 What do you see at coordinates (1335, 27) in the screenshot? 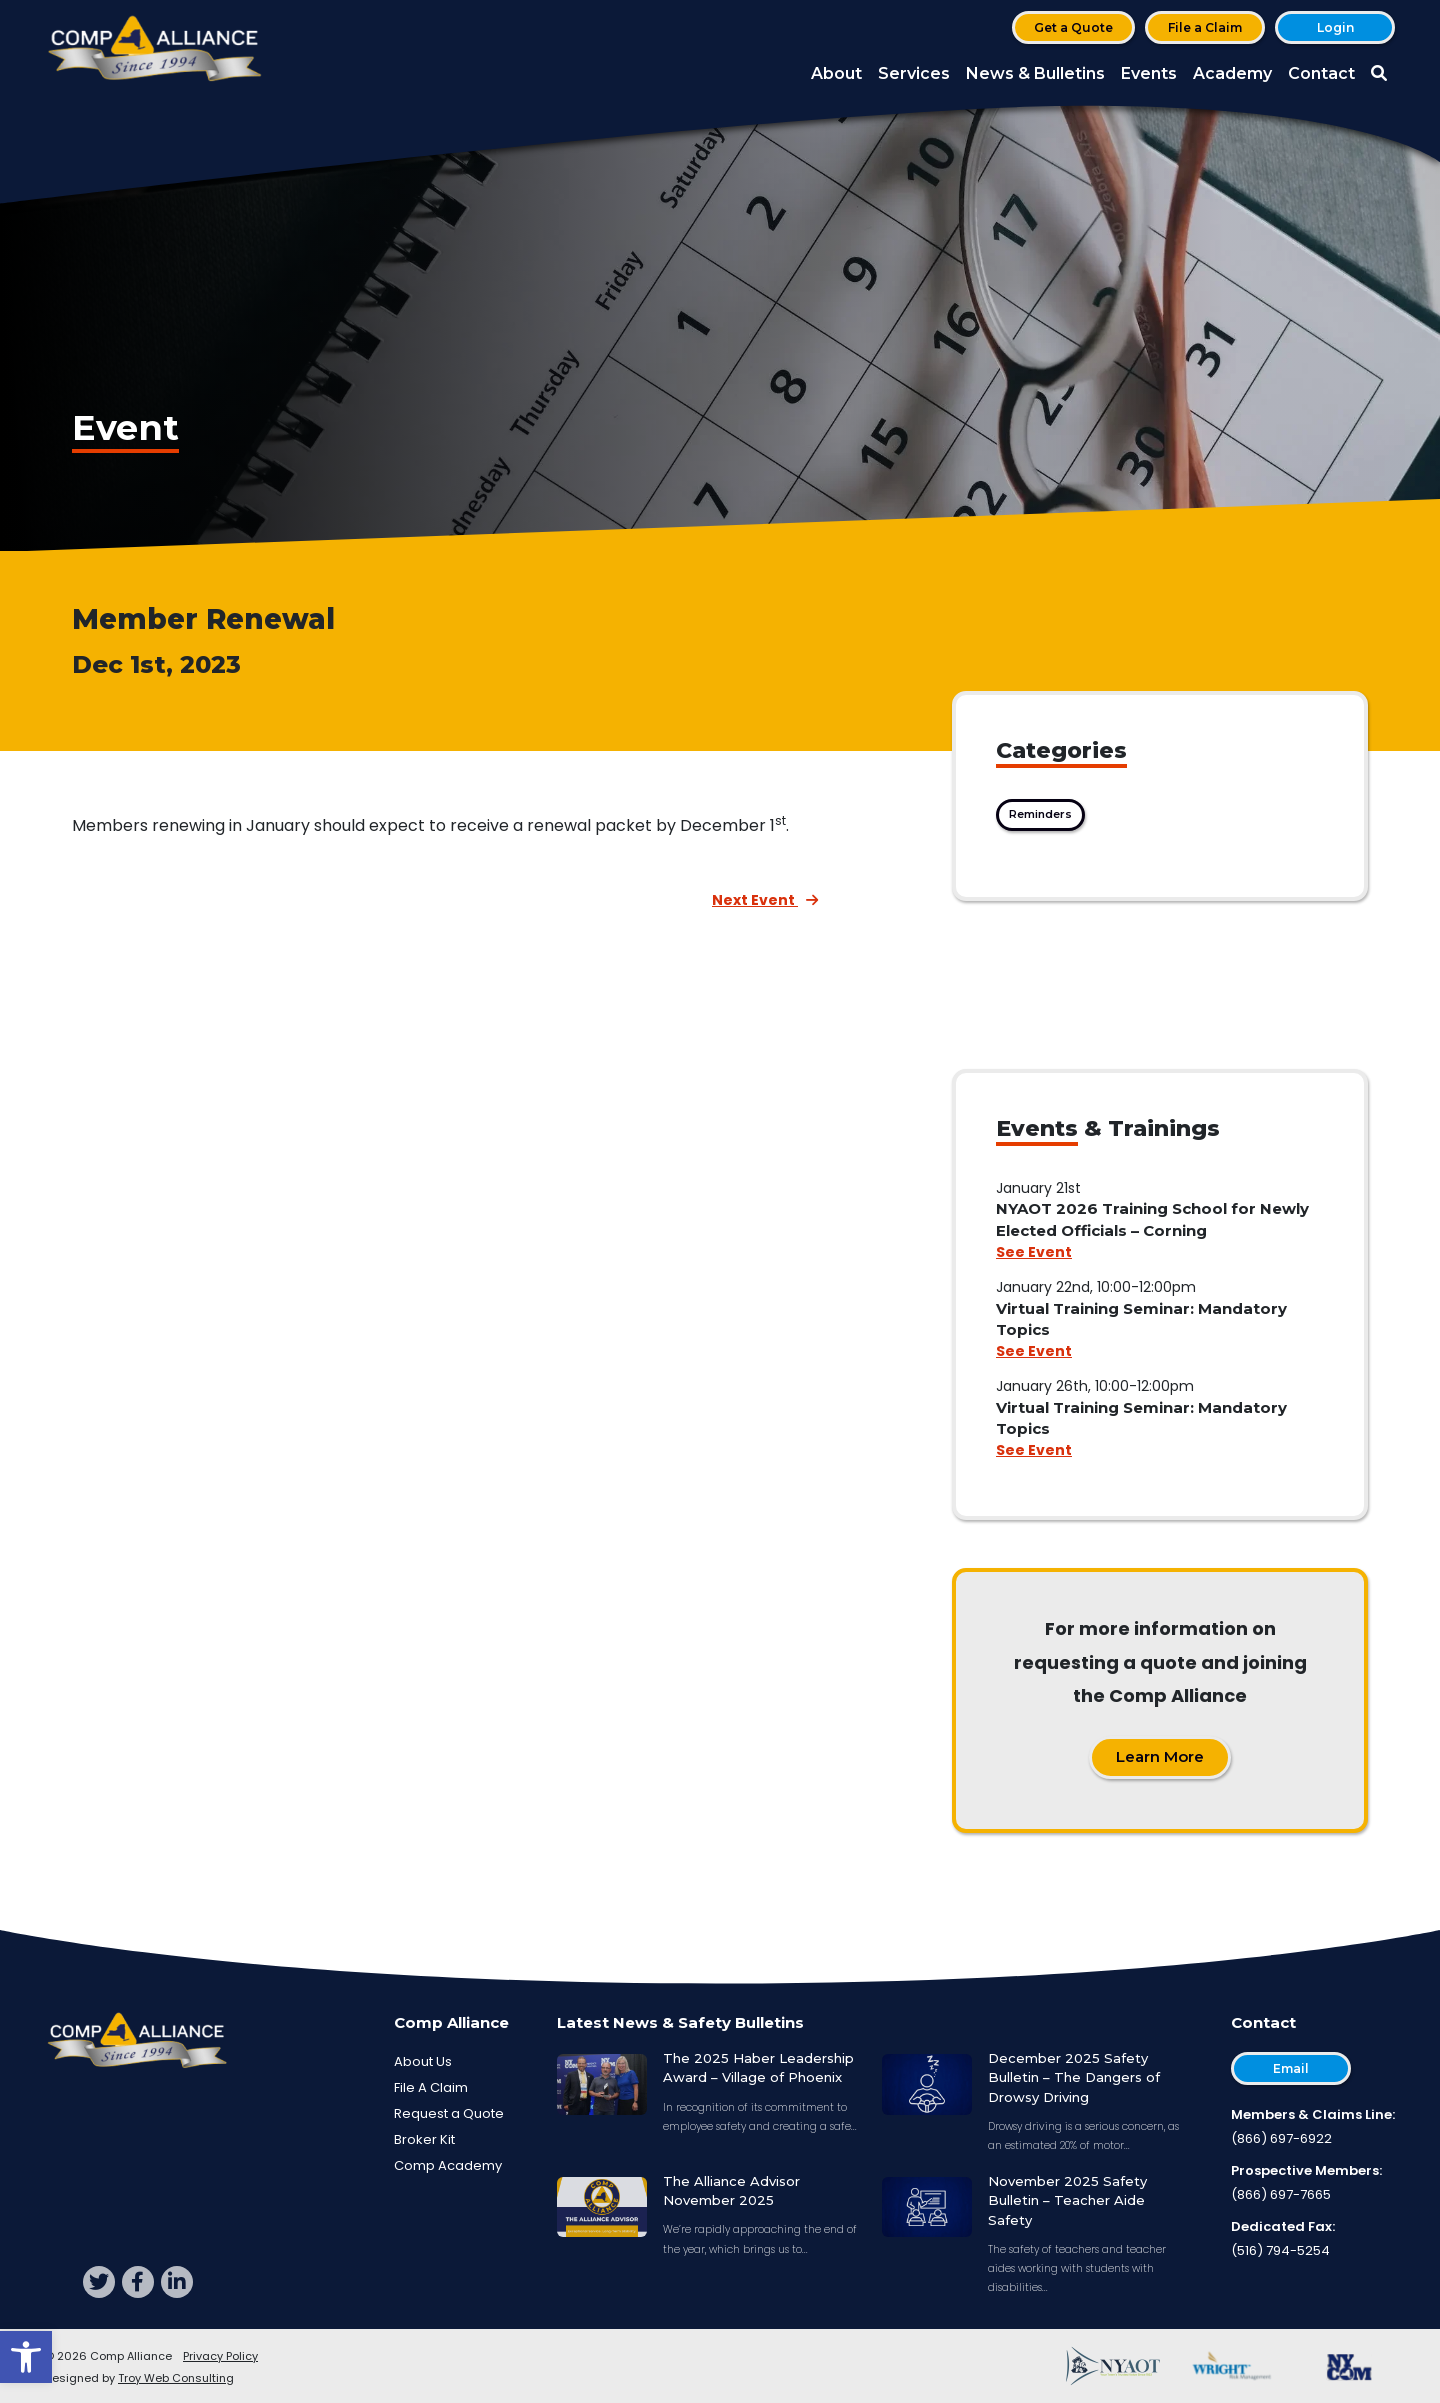
I see `Login [button]` at bounding box center [1335, 27].